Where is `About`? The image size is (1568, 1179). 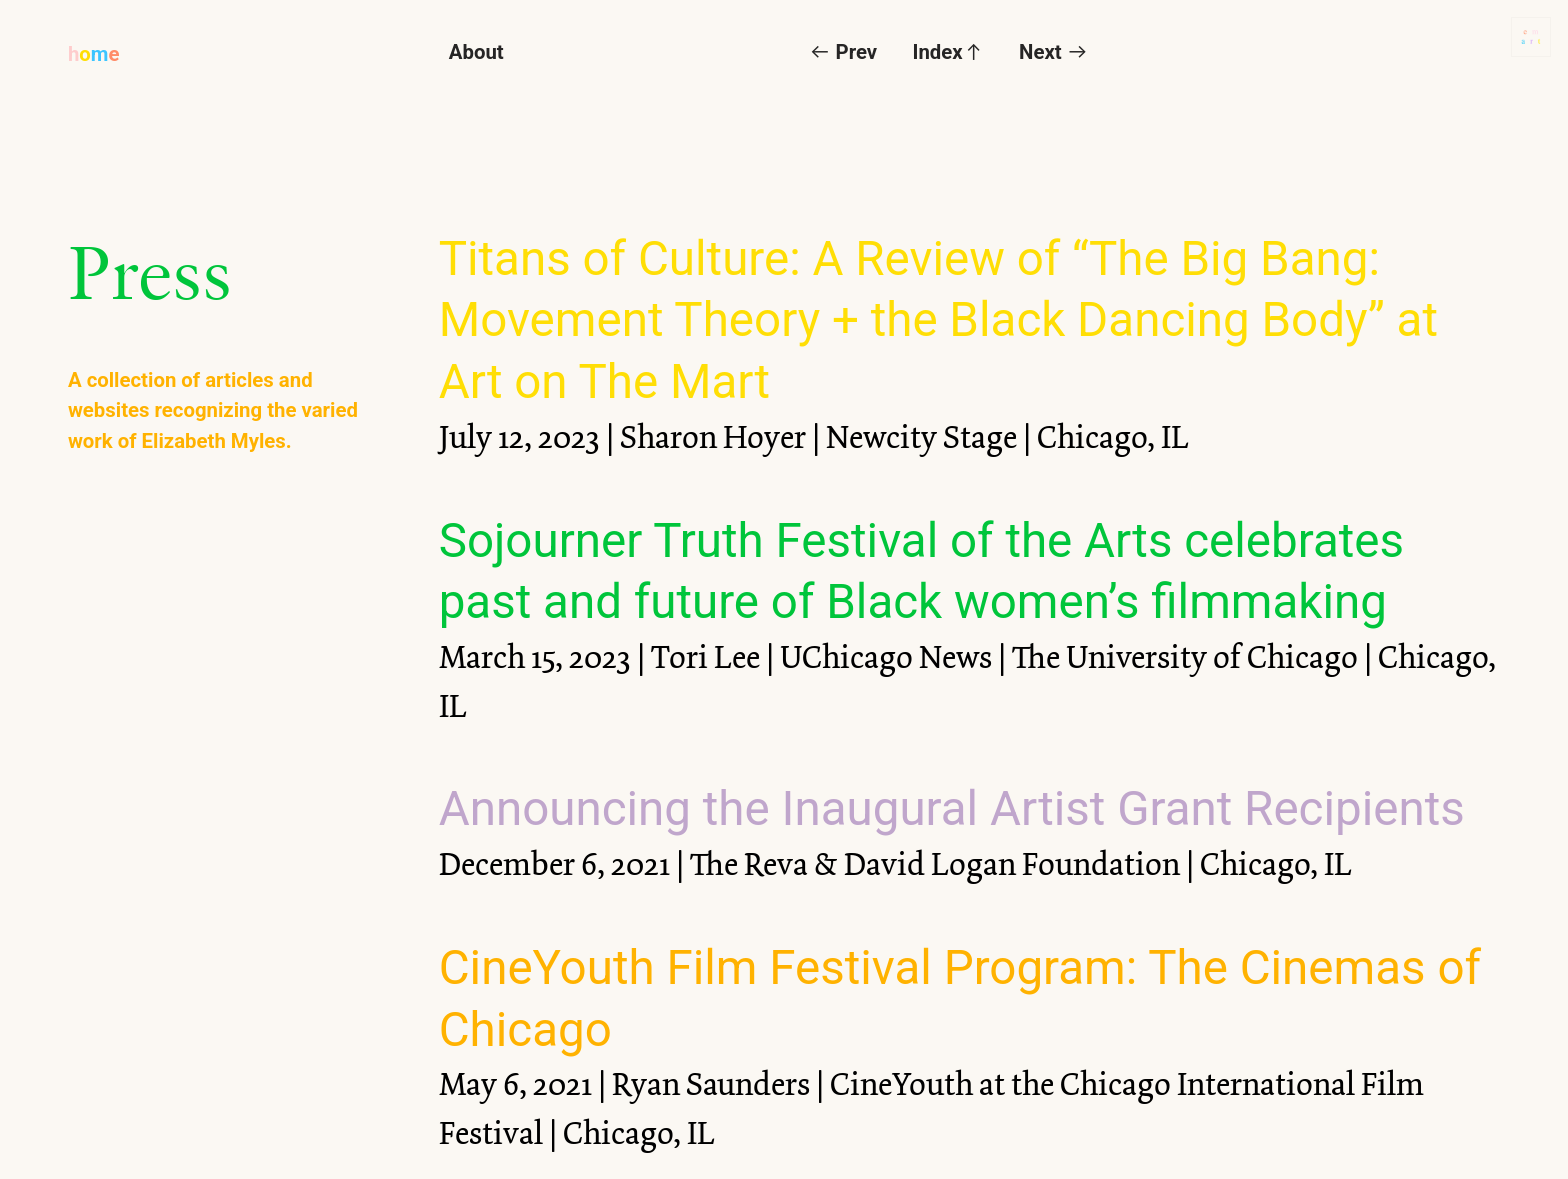 About is located at coordinates (476, 52).